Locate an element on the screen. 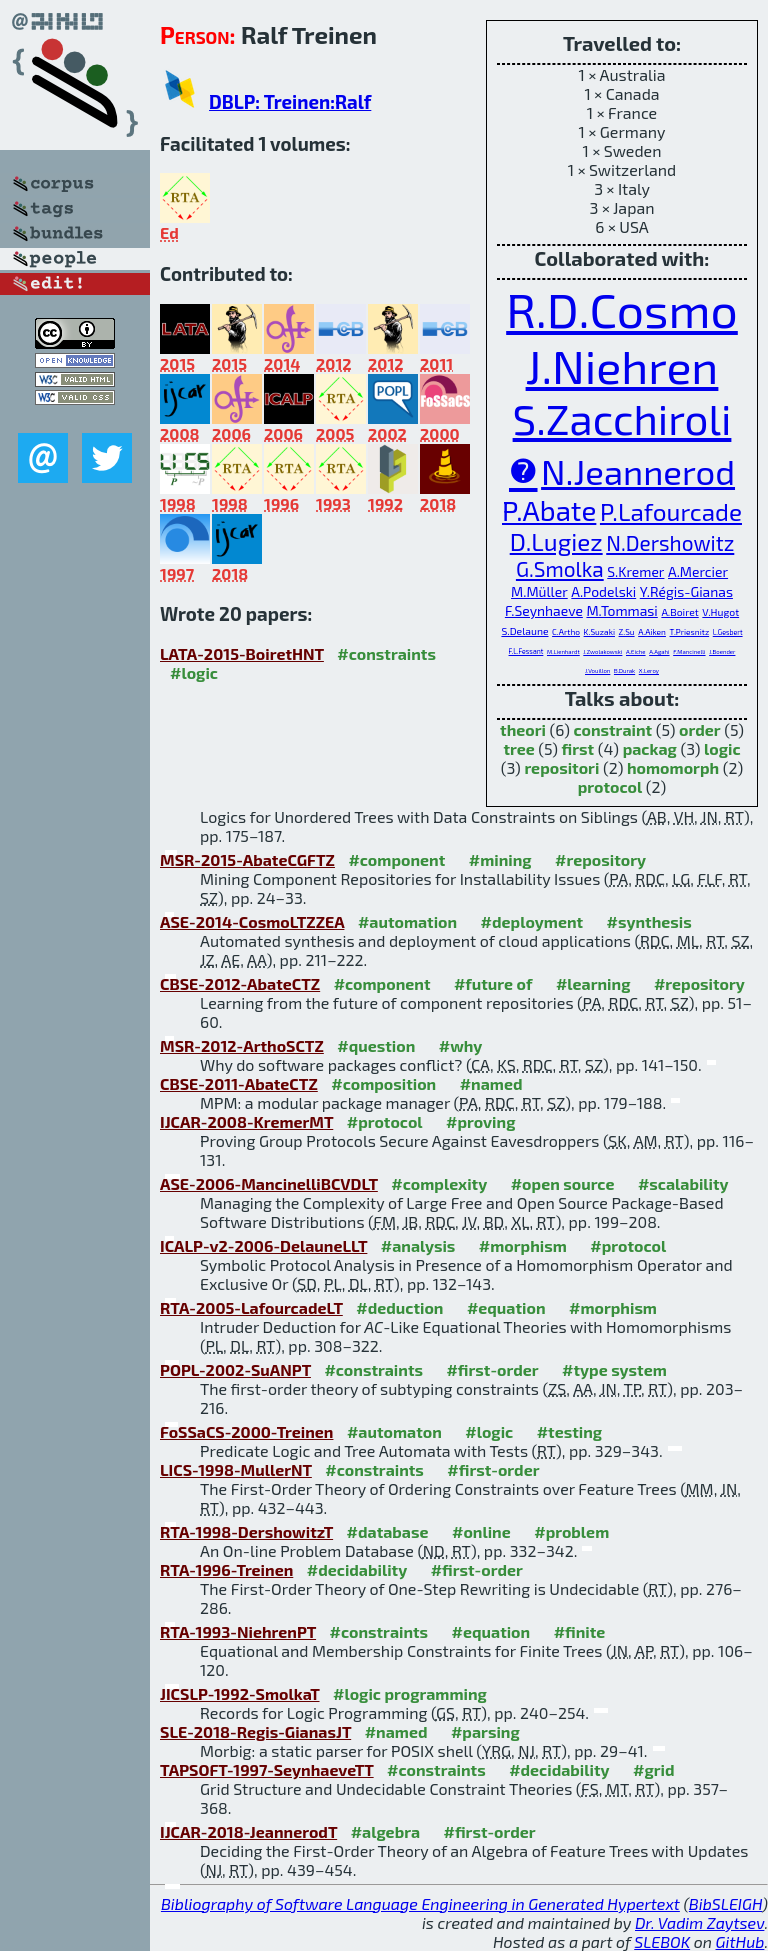 Image resolution: width=768 pixels, height=1951 pixels. F.Mancinelli is located at coordinates (689, 651).